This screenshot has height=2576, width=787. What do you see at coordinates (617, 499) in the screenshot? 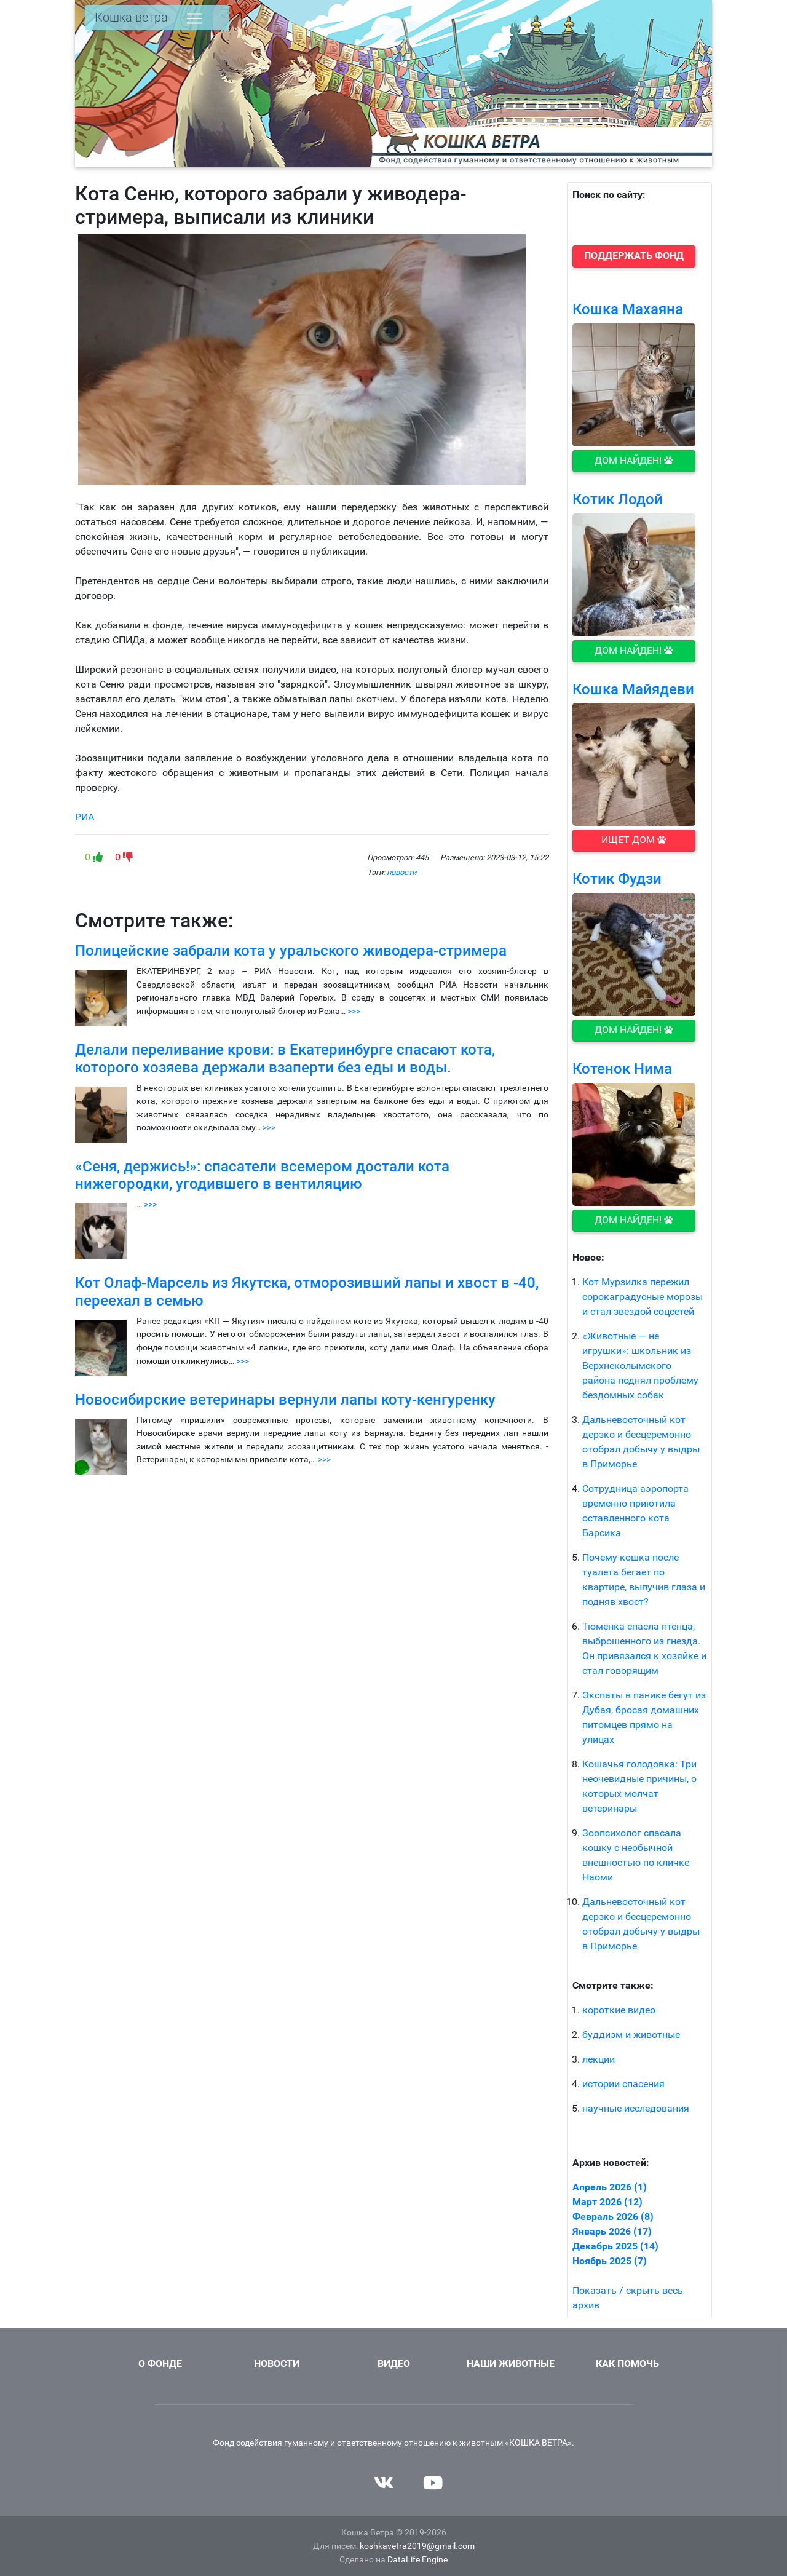
I see `Котик Лодой` at bounding box center [617, 499].